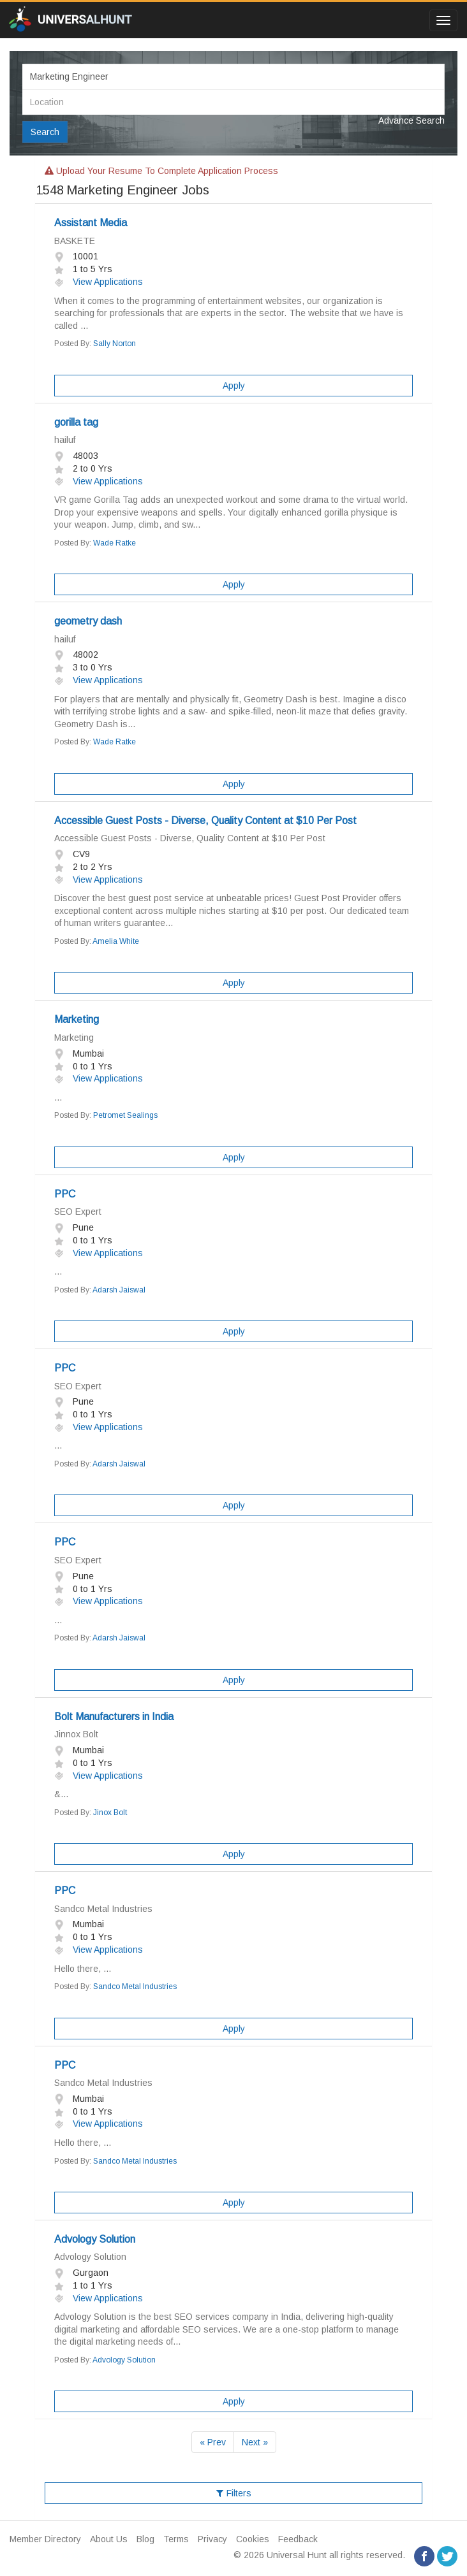 The height and width of the screenshot is (2576, 467). I want to click on Adarsh Jaiswal, so click(119, 1289).